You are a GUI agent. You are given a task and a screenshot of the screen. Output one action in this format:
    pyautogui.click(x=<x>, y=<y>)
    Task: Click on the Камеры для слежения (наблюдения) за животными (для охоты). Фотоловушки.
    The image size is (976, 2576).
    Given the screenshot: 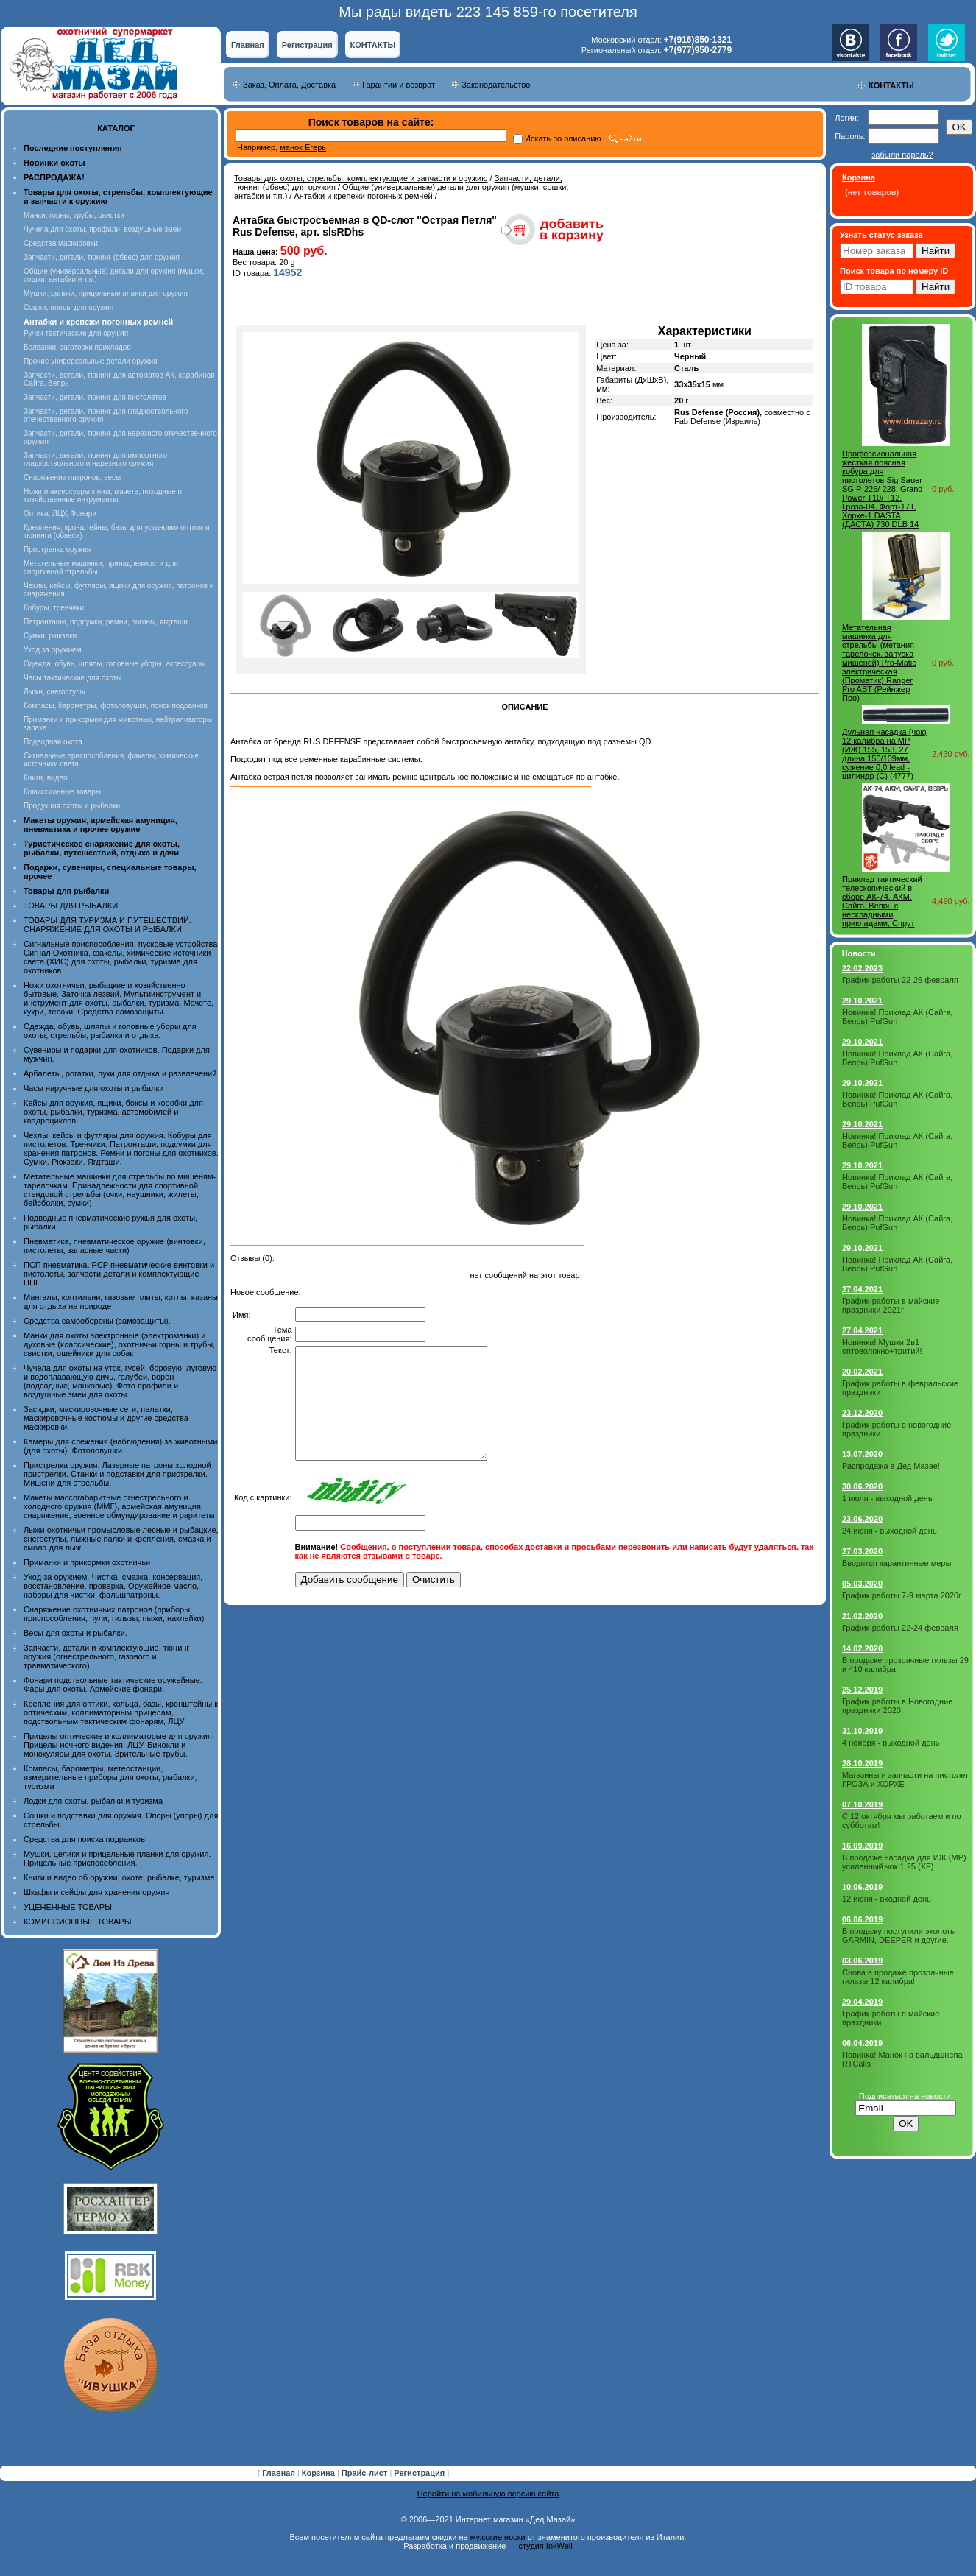 What is the action you would take?
    pyautogui.click(x=120, y=1446)
    